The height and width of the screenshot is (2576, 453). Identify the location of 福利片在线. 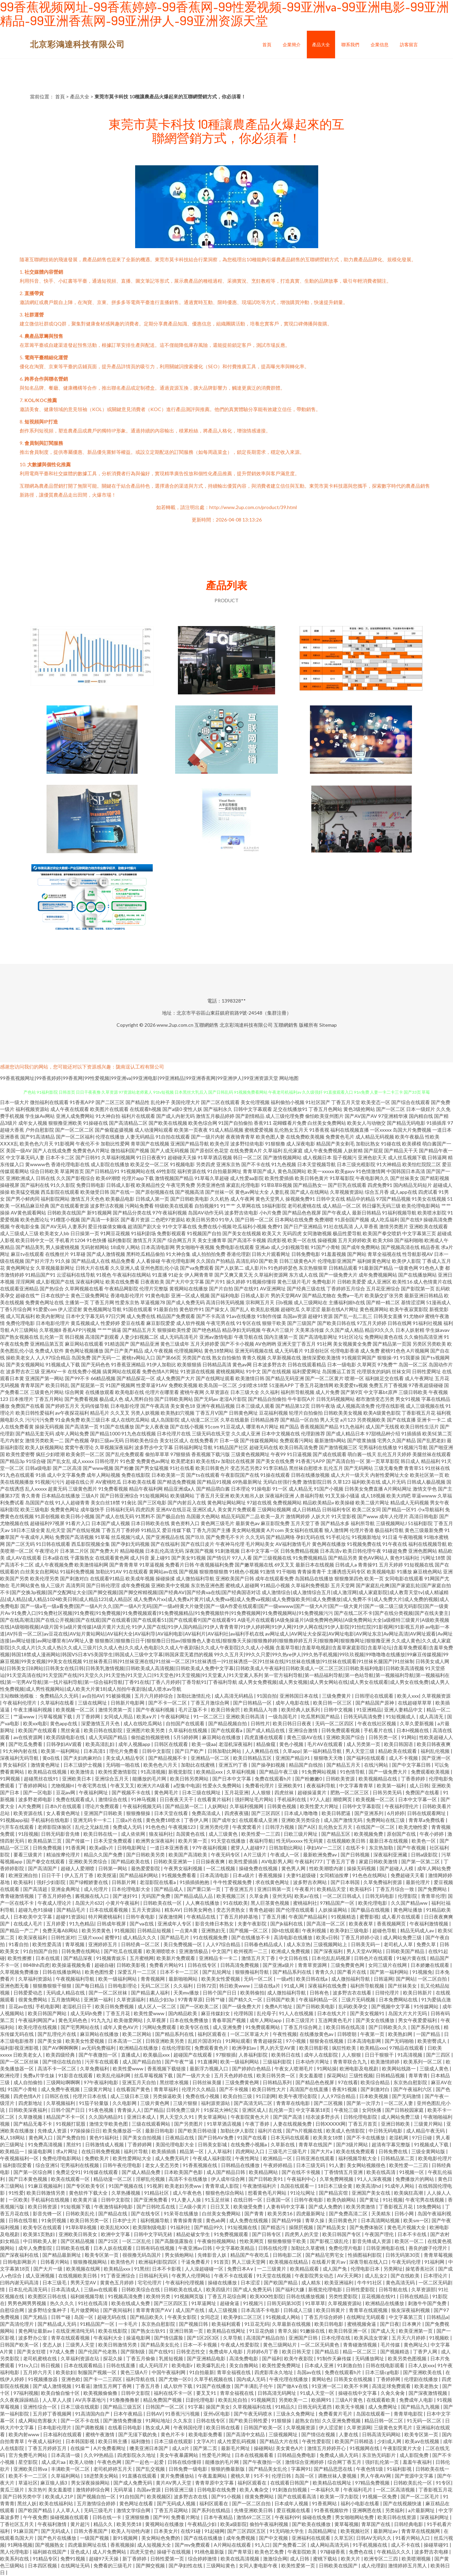
(270, 2131).